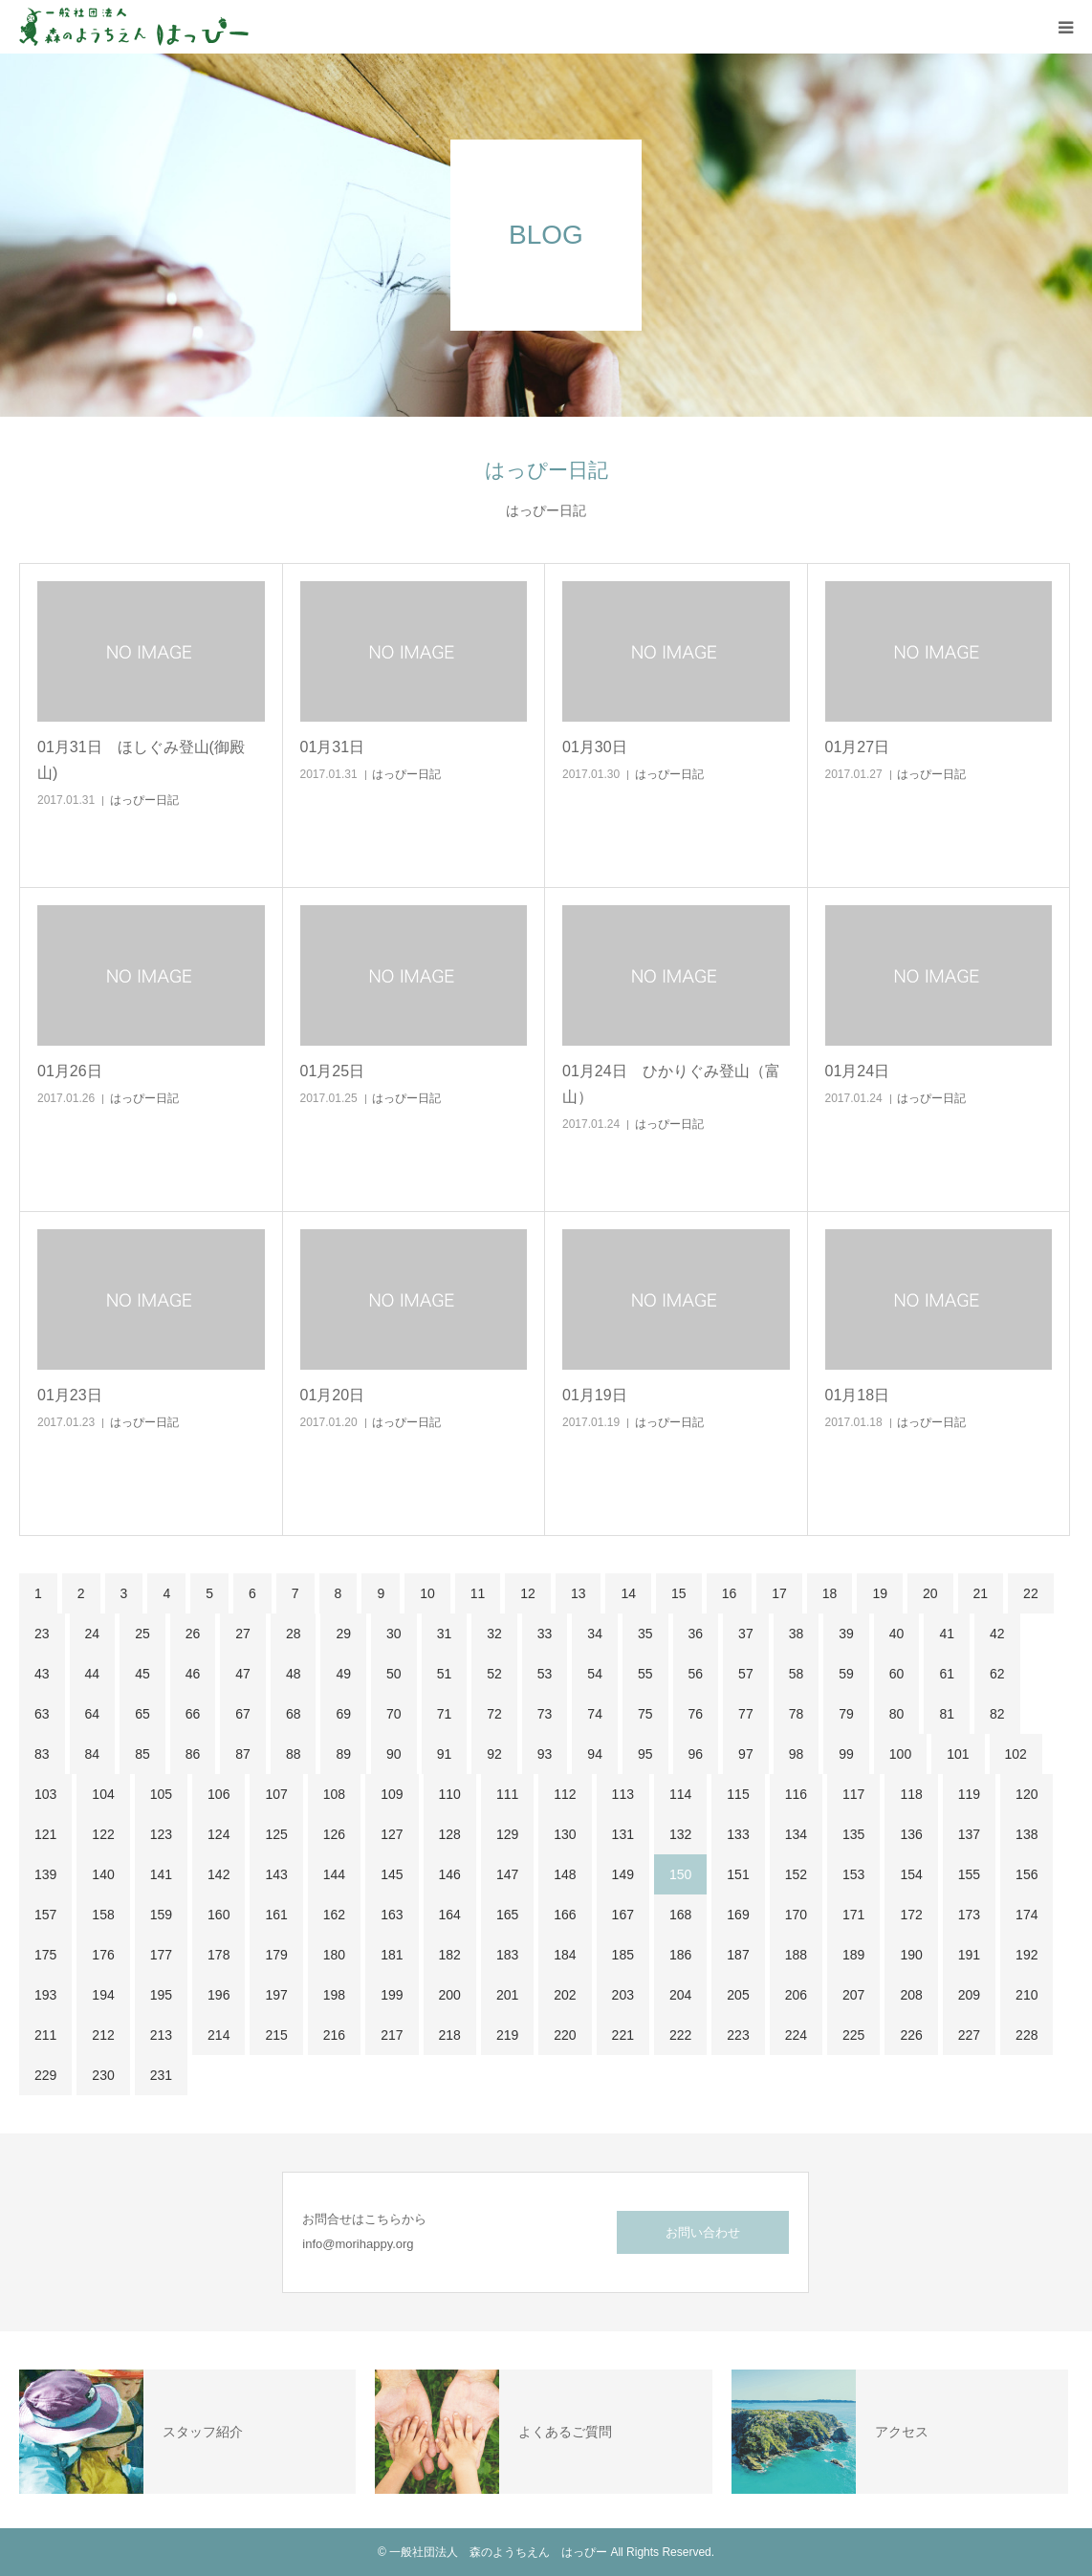 The height and width of the screenshot is (2576, 1092). Describe the element at coordinates (779, 1593) in the screenshot. I see `17` at that location.